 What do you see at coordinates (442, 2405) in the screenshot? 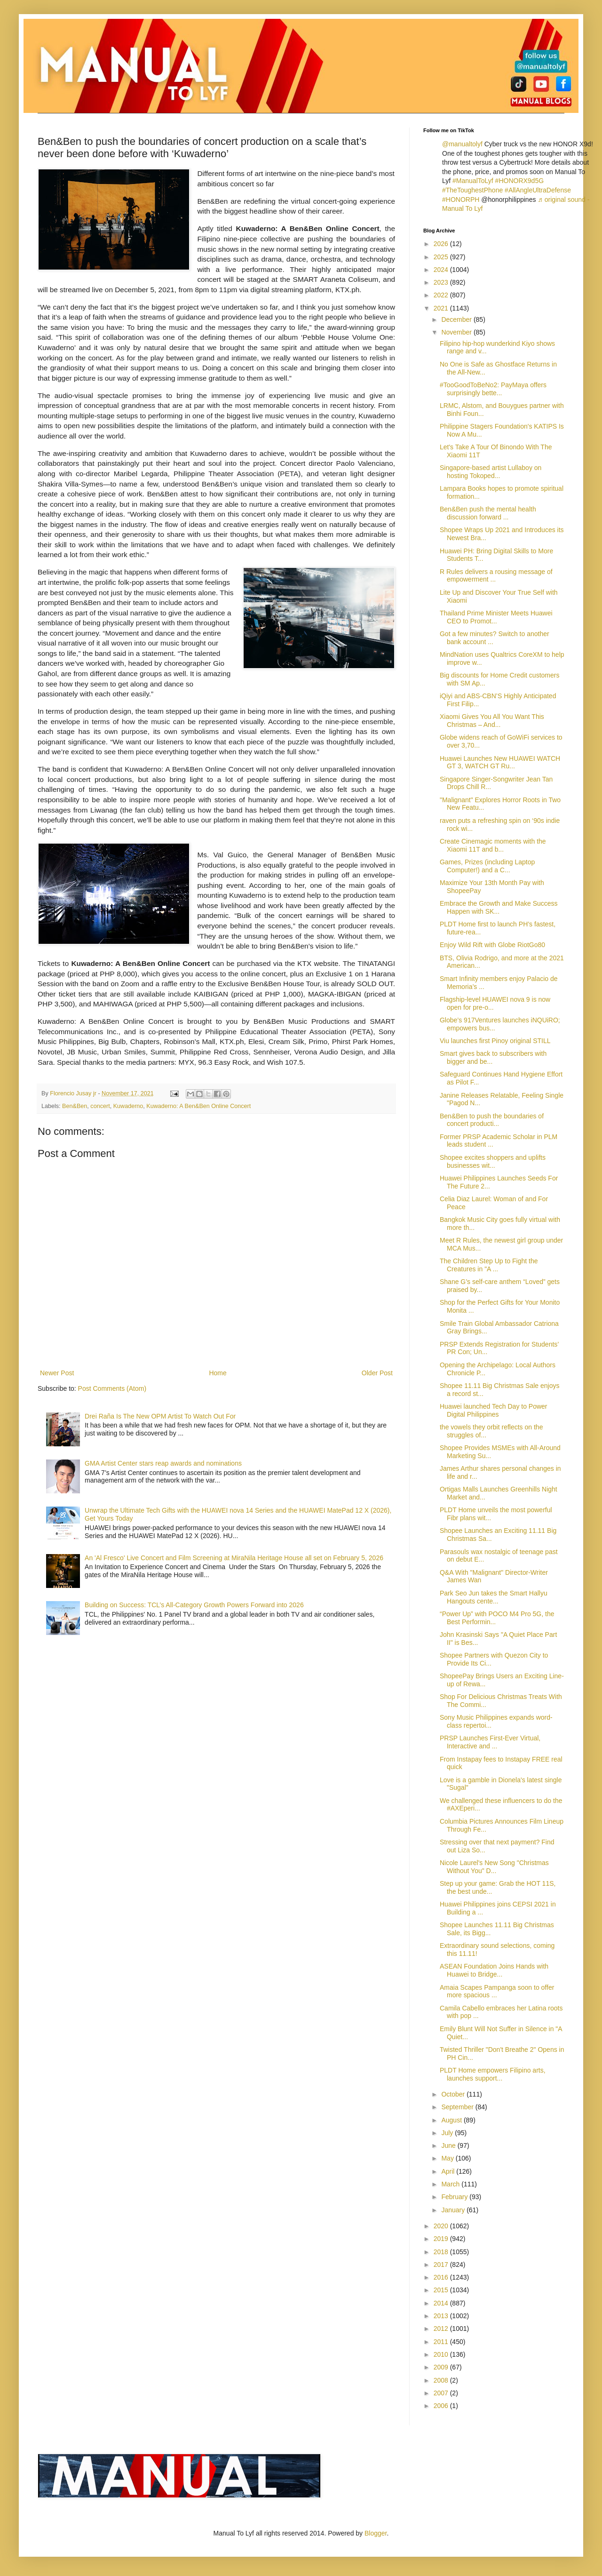
I see `2006` at bounding box center [442, 2405].